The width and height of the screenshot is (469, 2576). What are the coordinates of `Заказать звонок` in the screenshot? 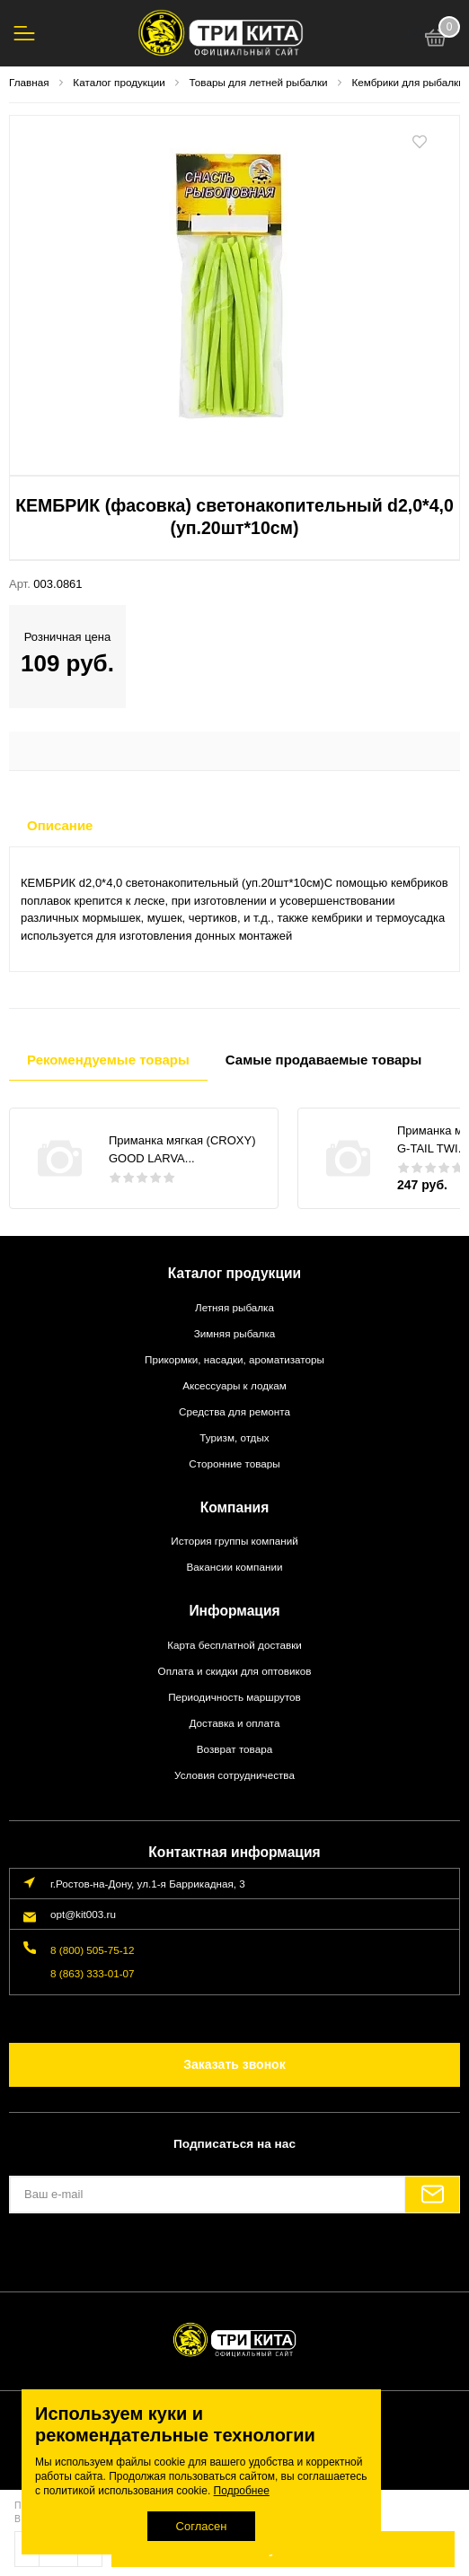 It's located at (234, 2064).